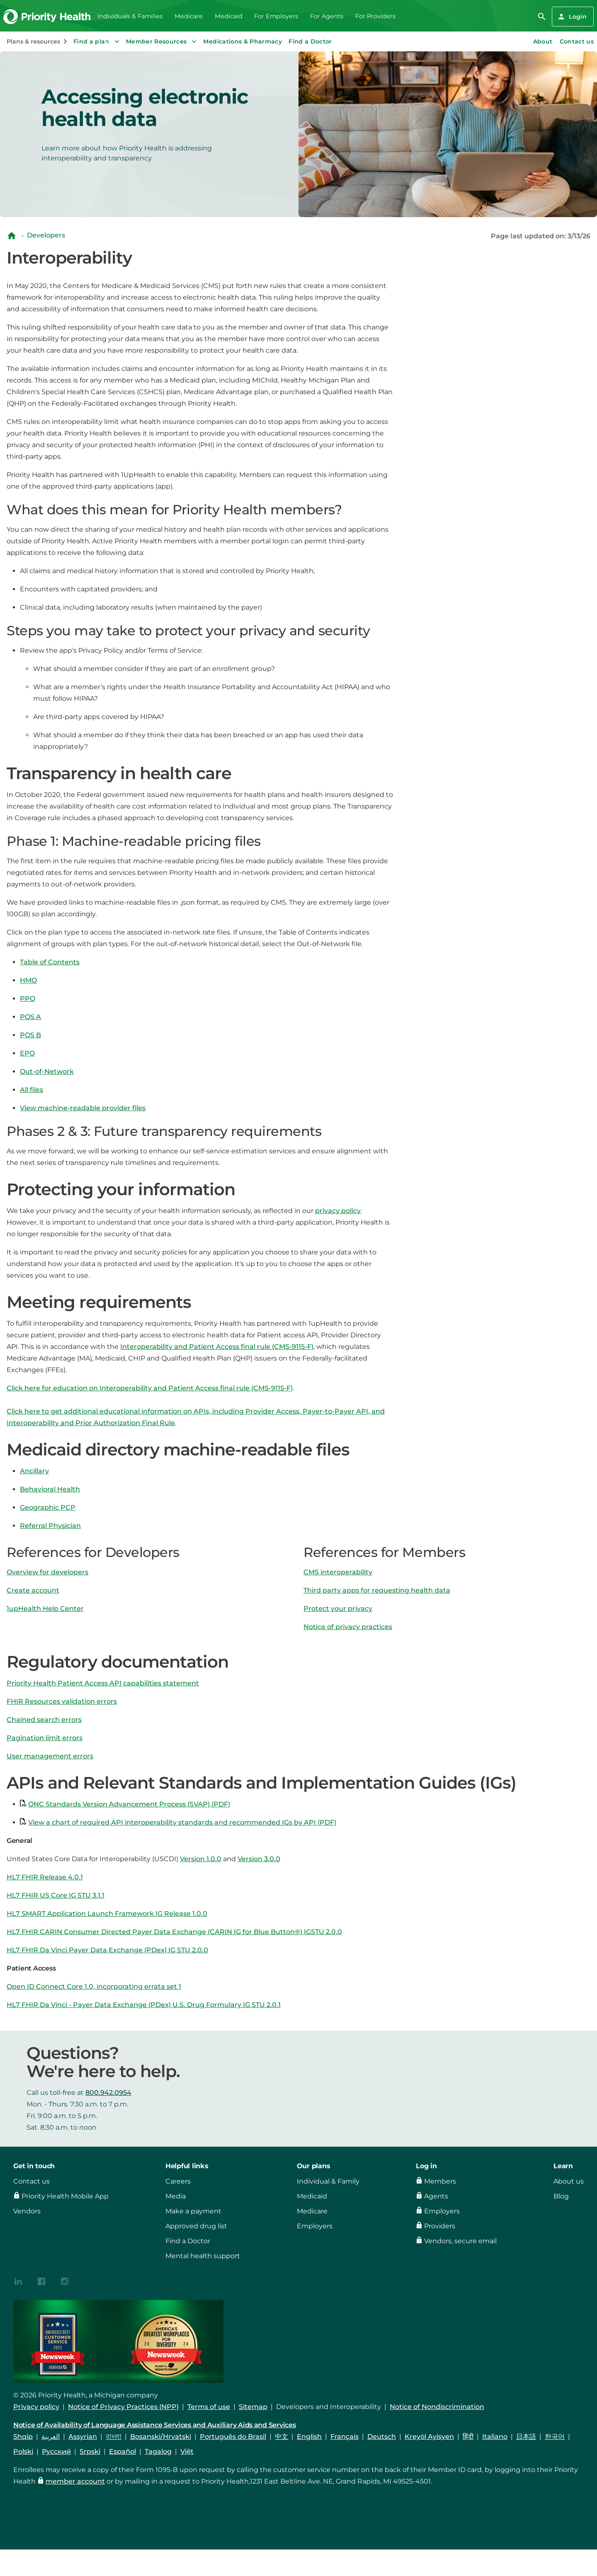 Image resolution: width=597 pixels, height=2576 pixels. What do you see at coordinates (56, 2451) in the screenshot?
I see `Русский` at bounding box center [56, 2451].